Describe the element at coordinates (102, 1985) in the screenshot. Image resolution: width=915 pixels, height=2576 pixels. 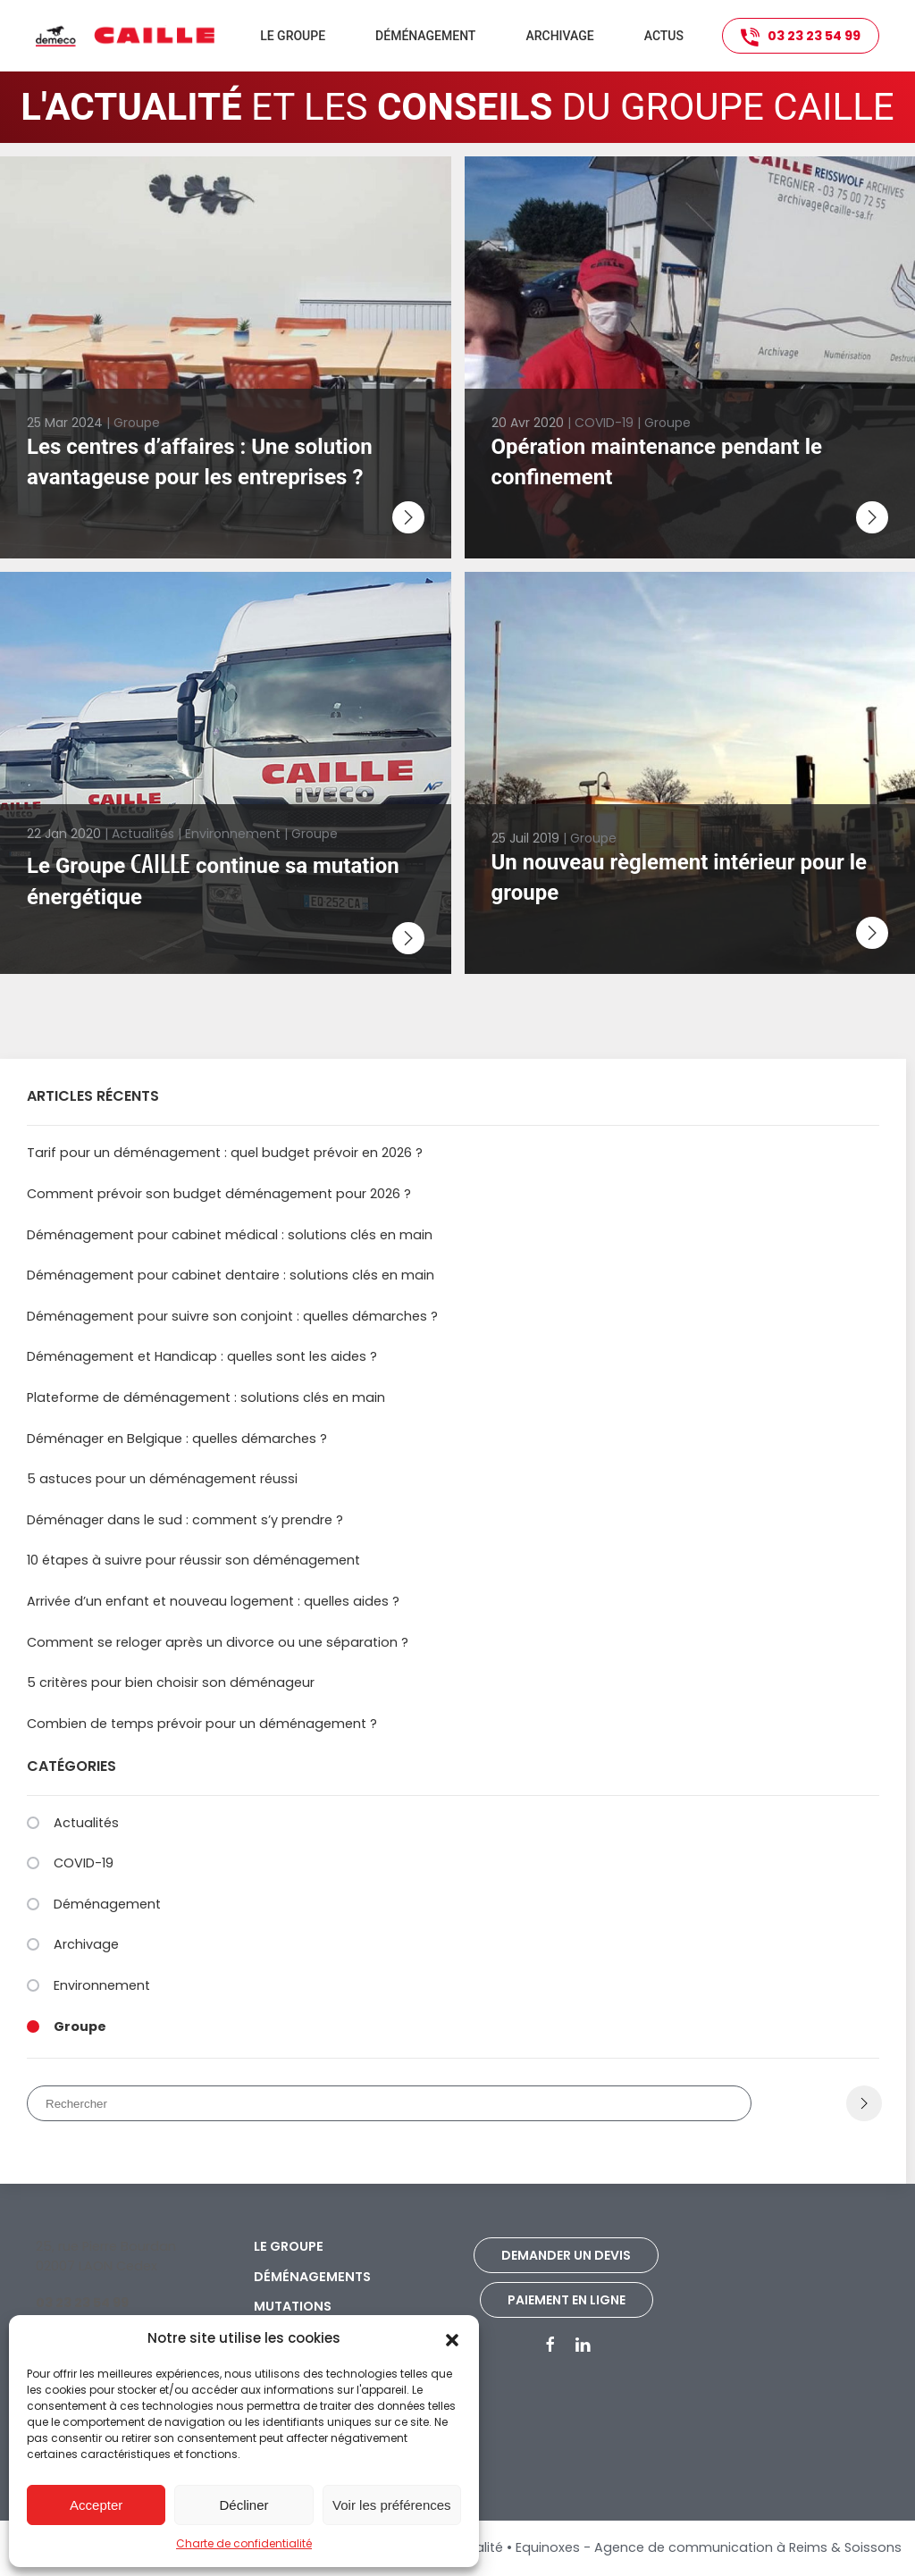
I see `Environnement` at that location.